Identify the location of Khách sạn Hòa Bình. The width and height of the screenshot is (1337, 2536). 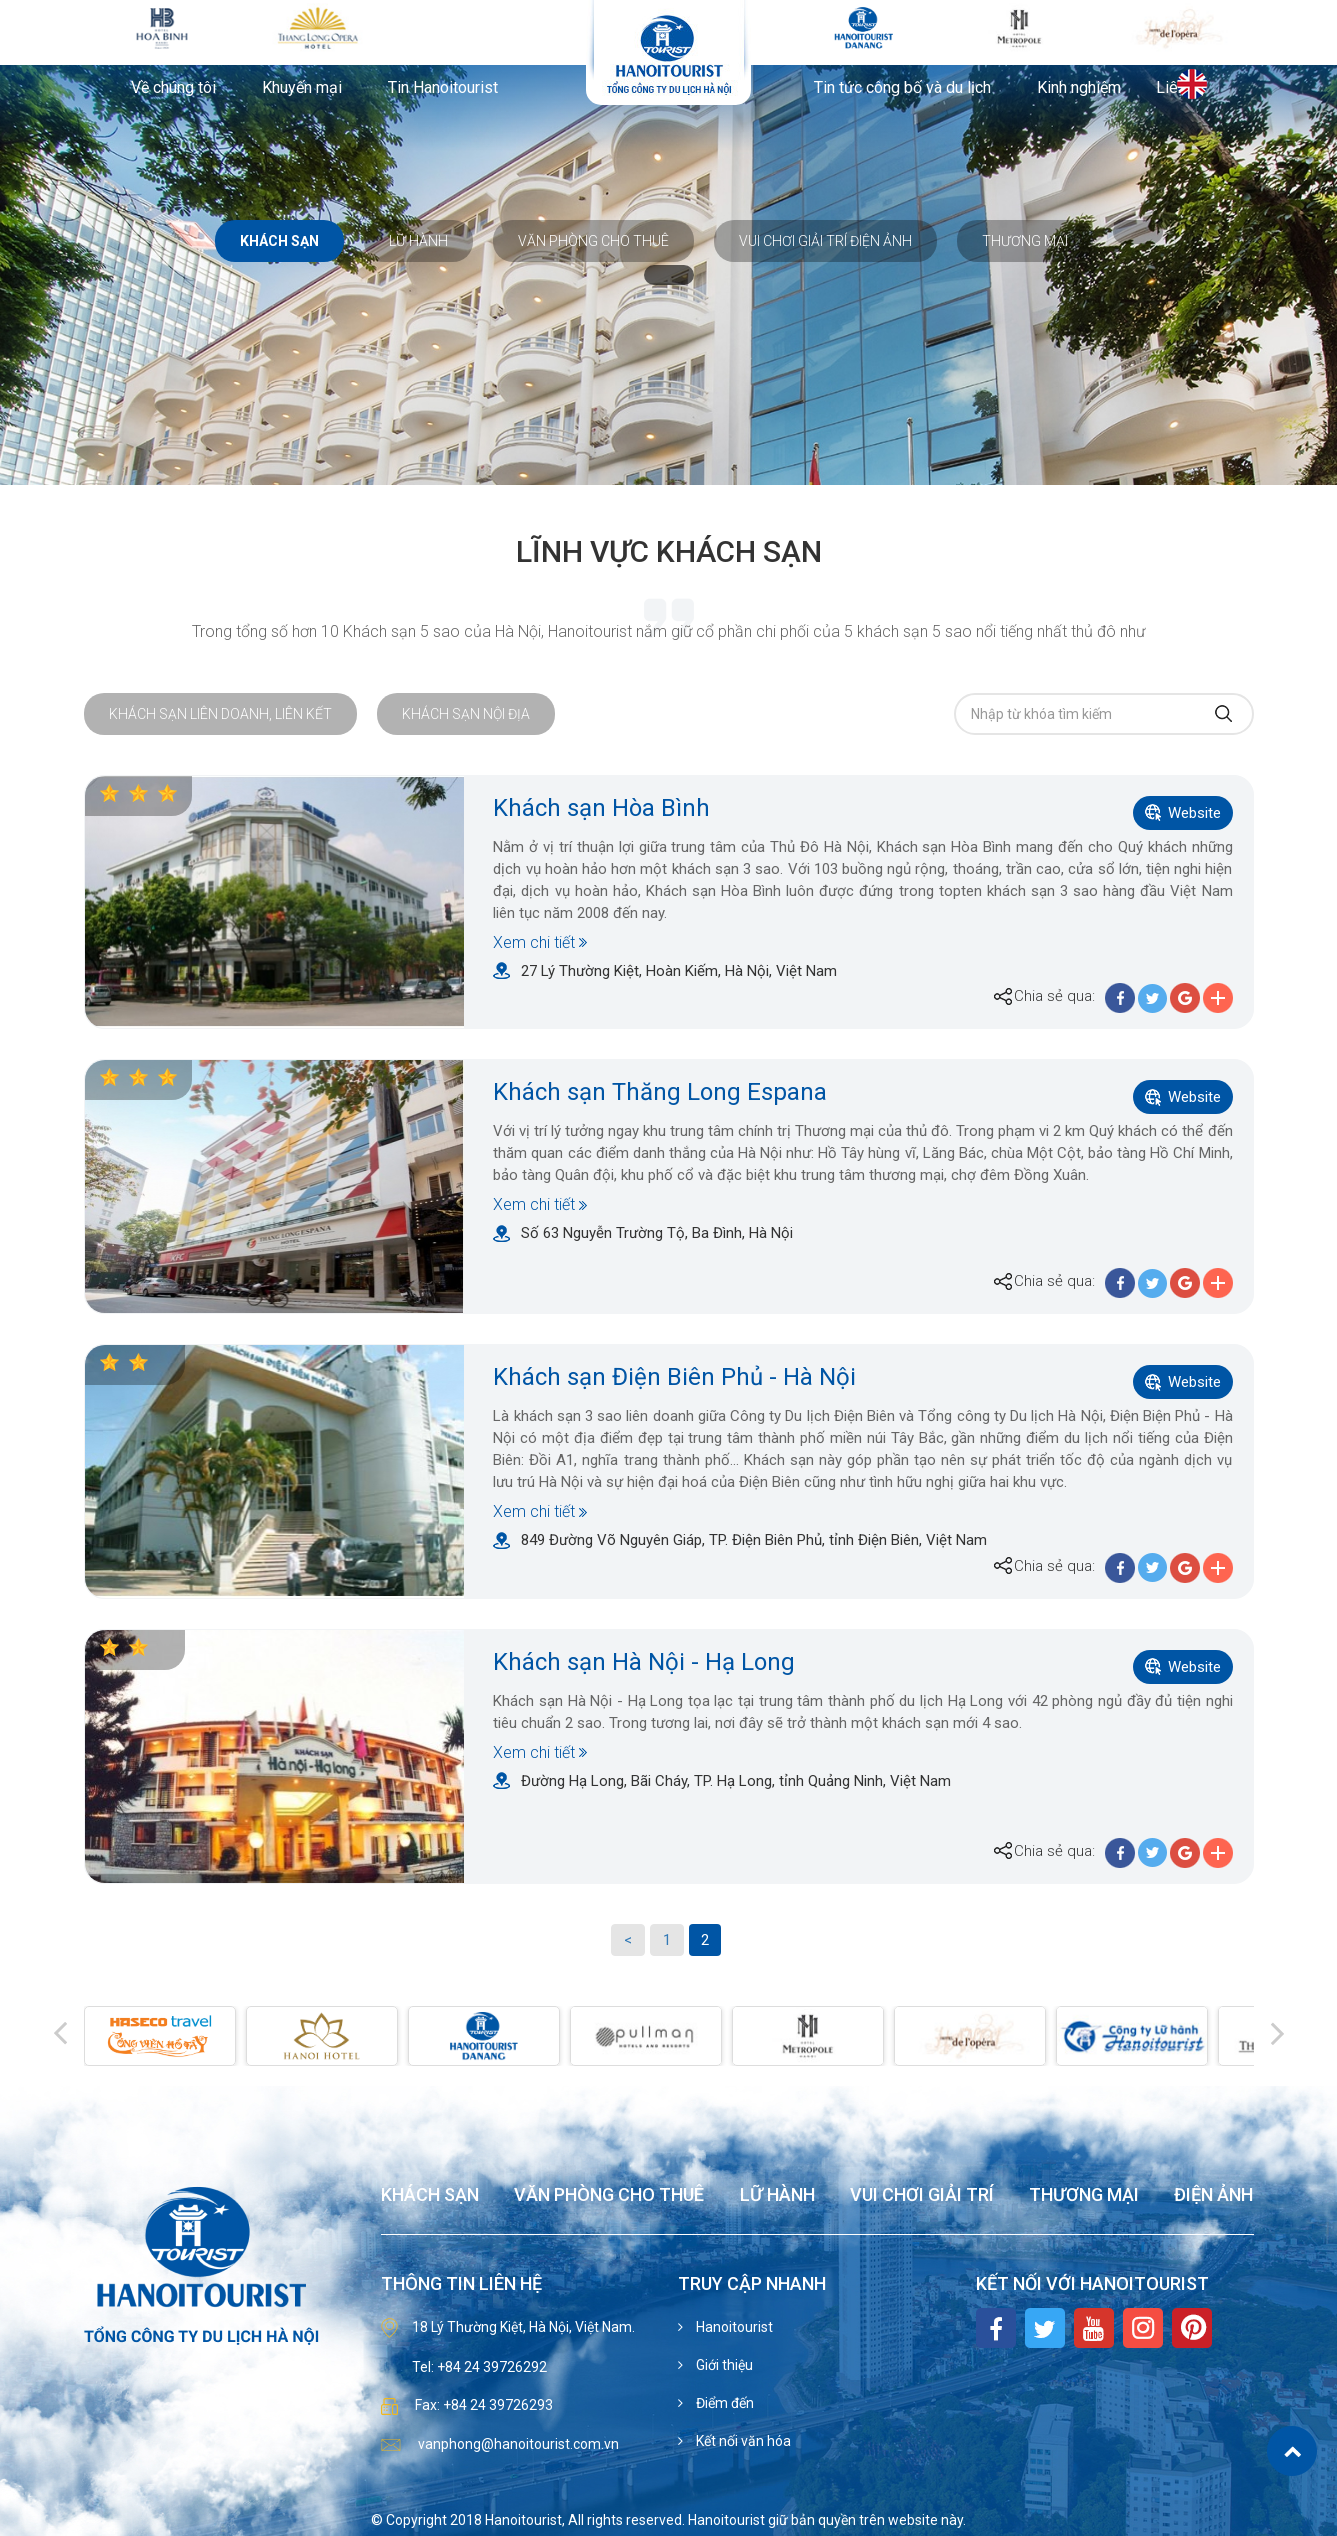
(601, 808).